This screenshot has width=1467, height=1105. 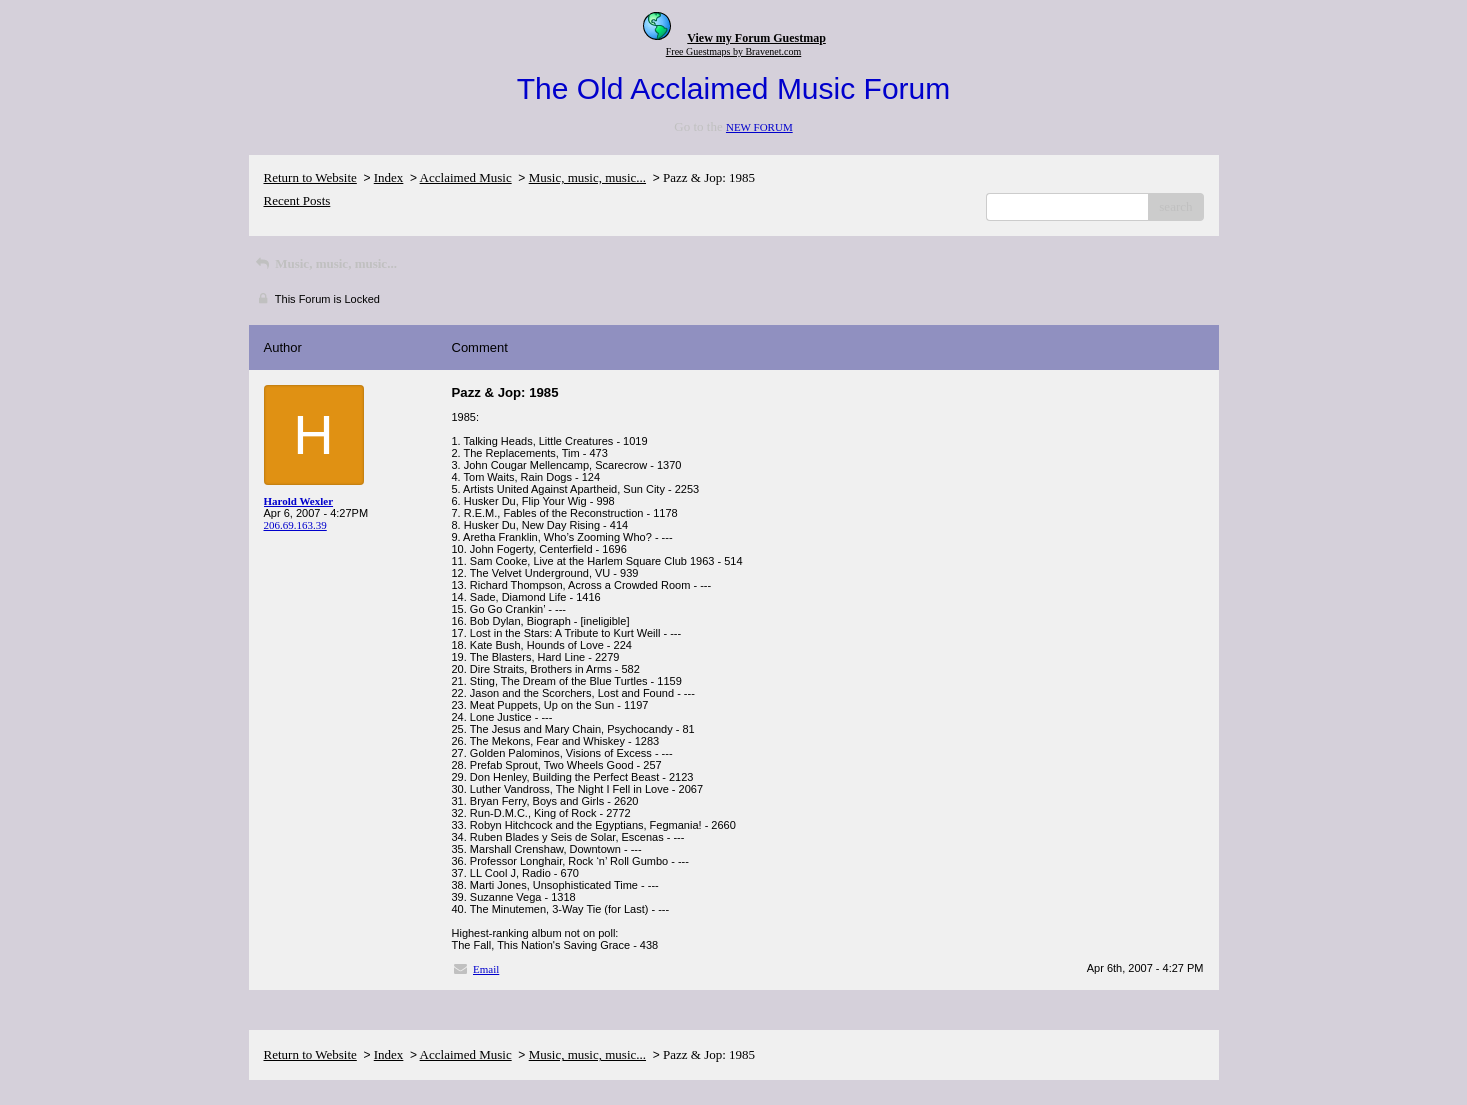 What do you see at coordinates (295, 525) in the screenshot?
I see `206.69.163.39` at bounding box center [295, 525].